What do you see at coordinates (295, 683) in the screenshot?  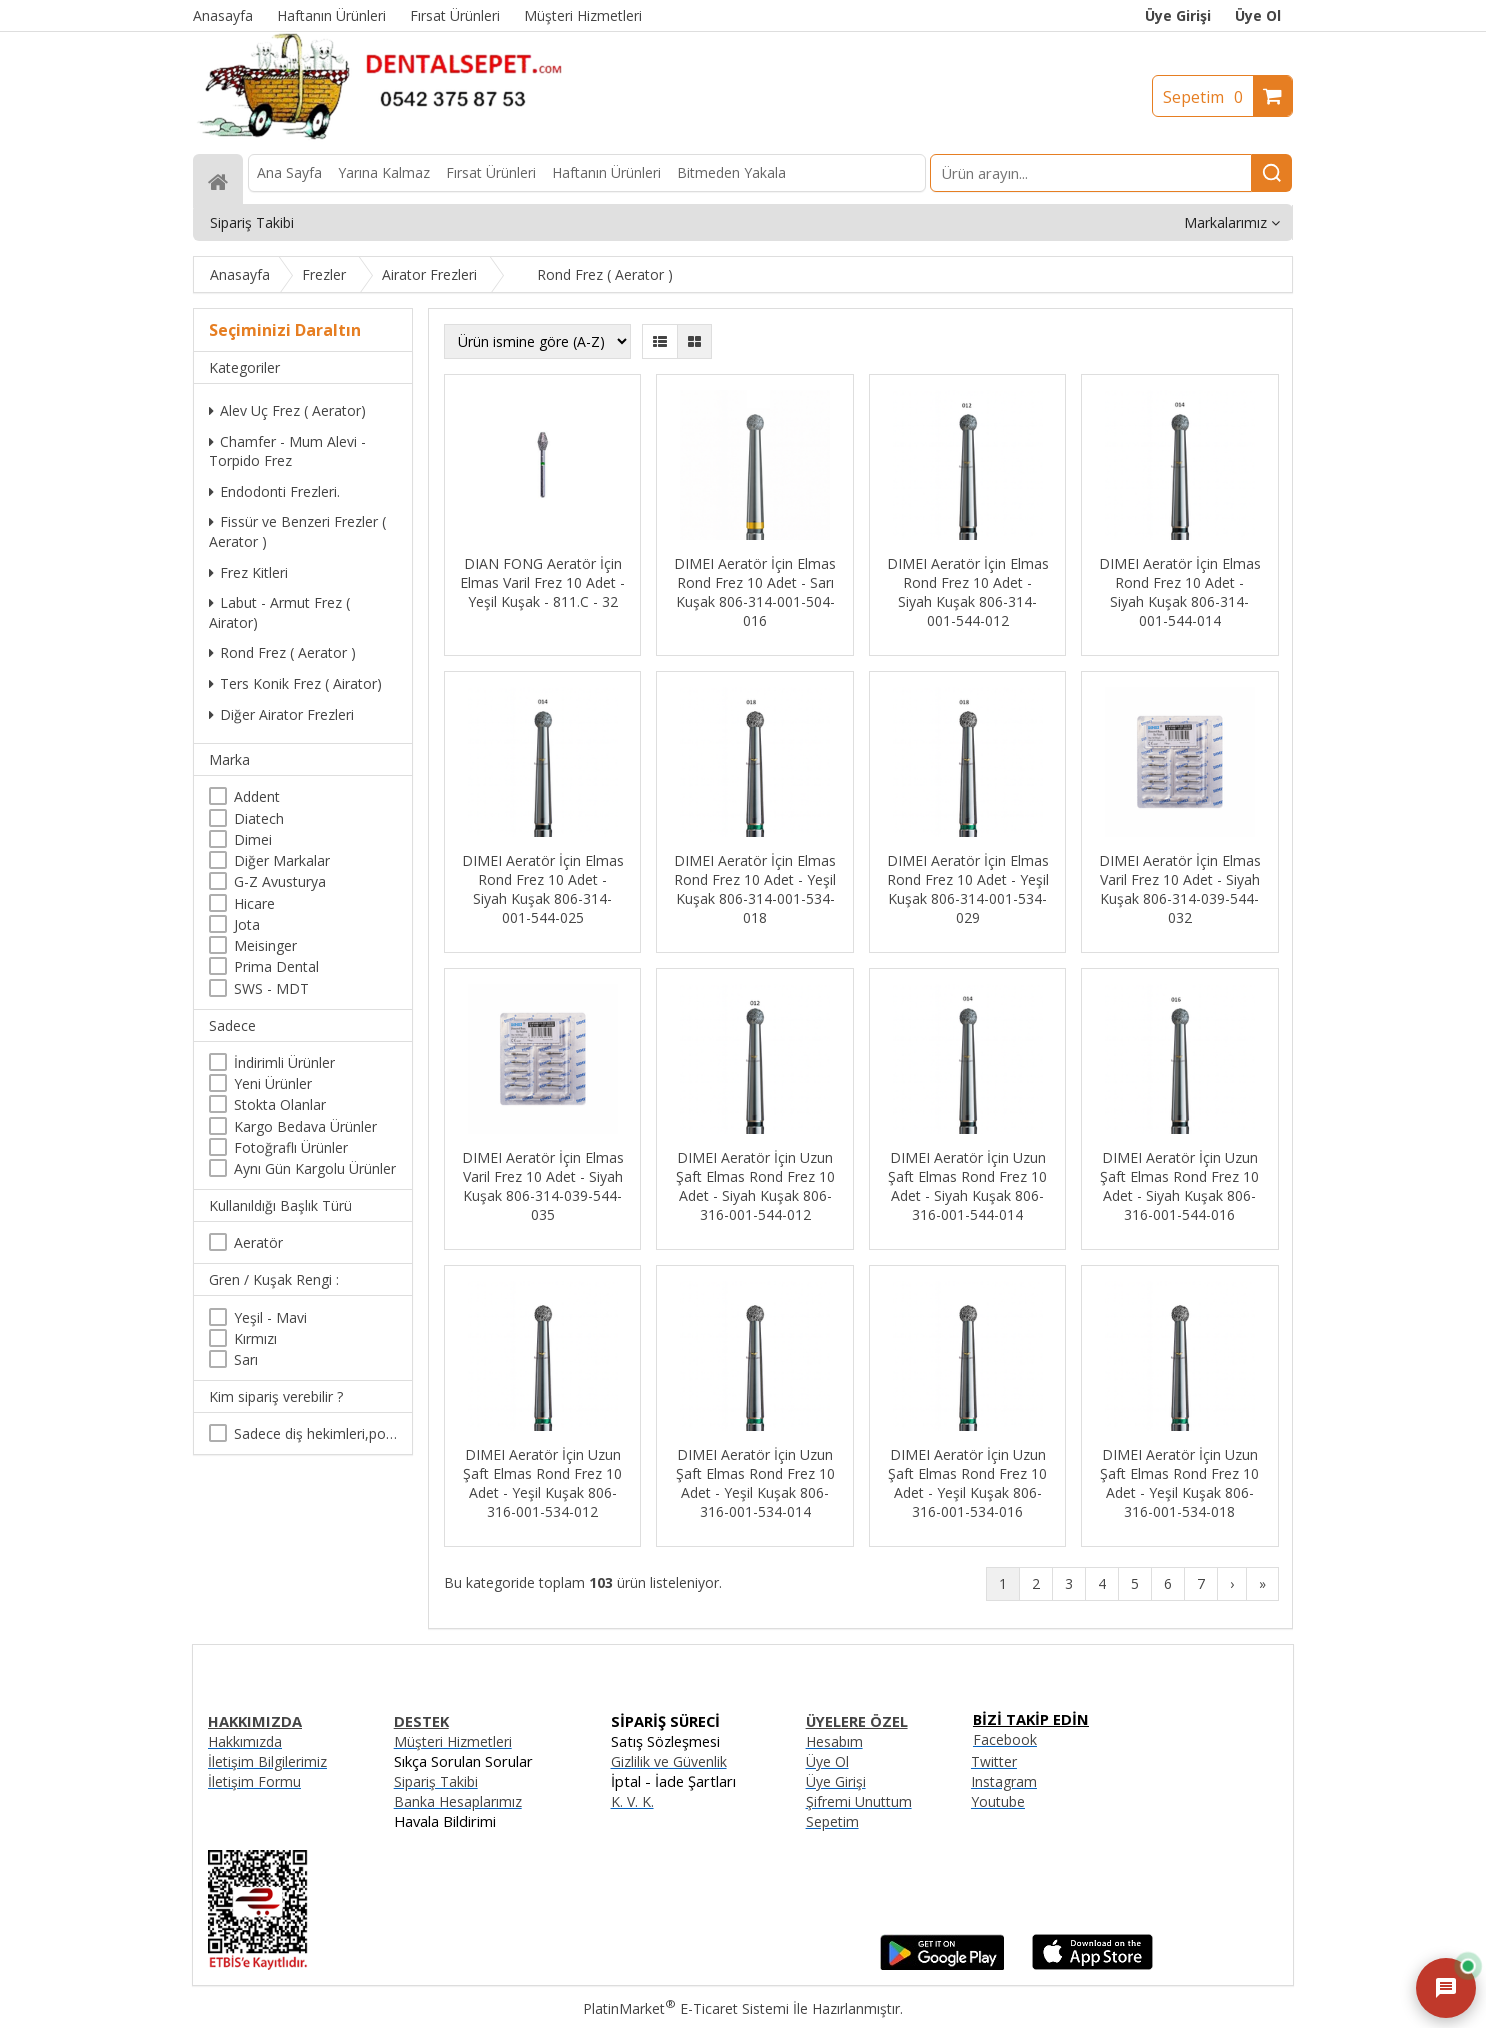 I see `Ters Konik Frez ( Airator)` at bounding box center [295, 683].